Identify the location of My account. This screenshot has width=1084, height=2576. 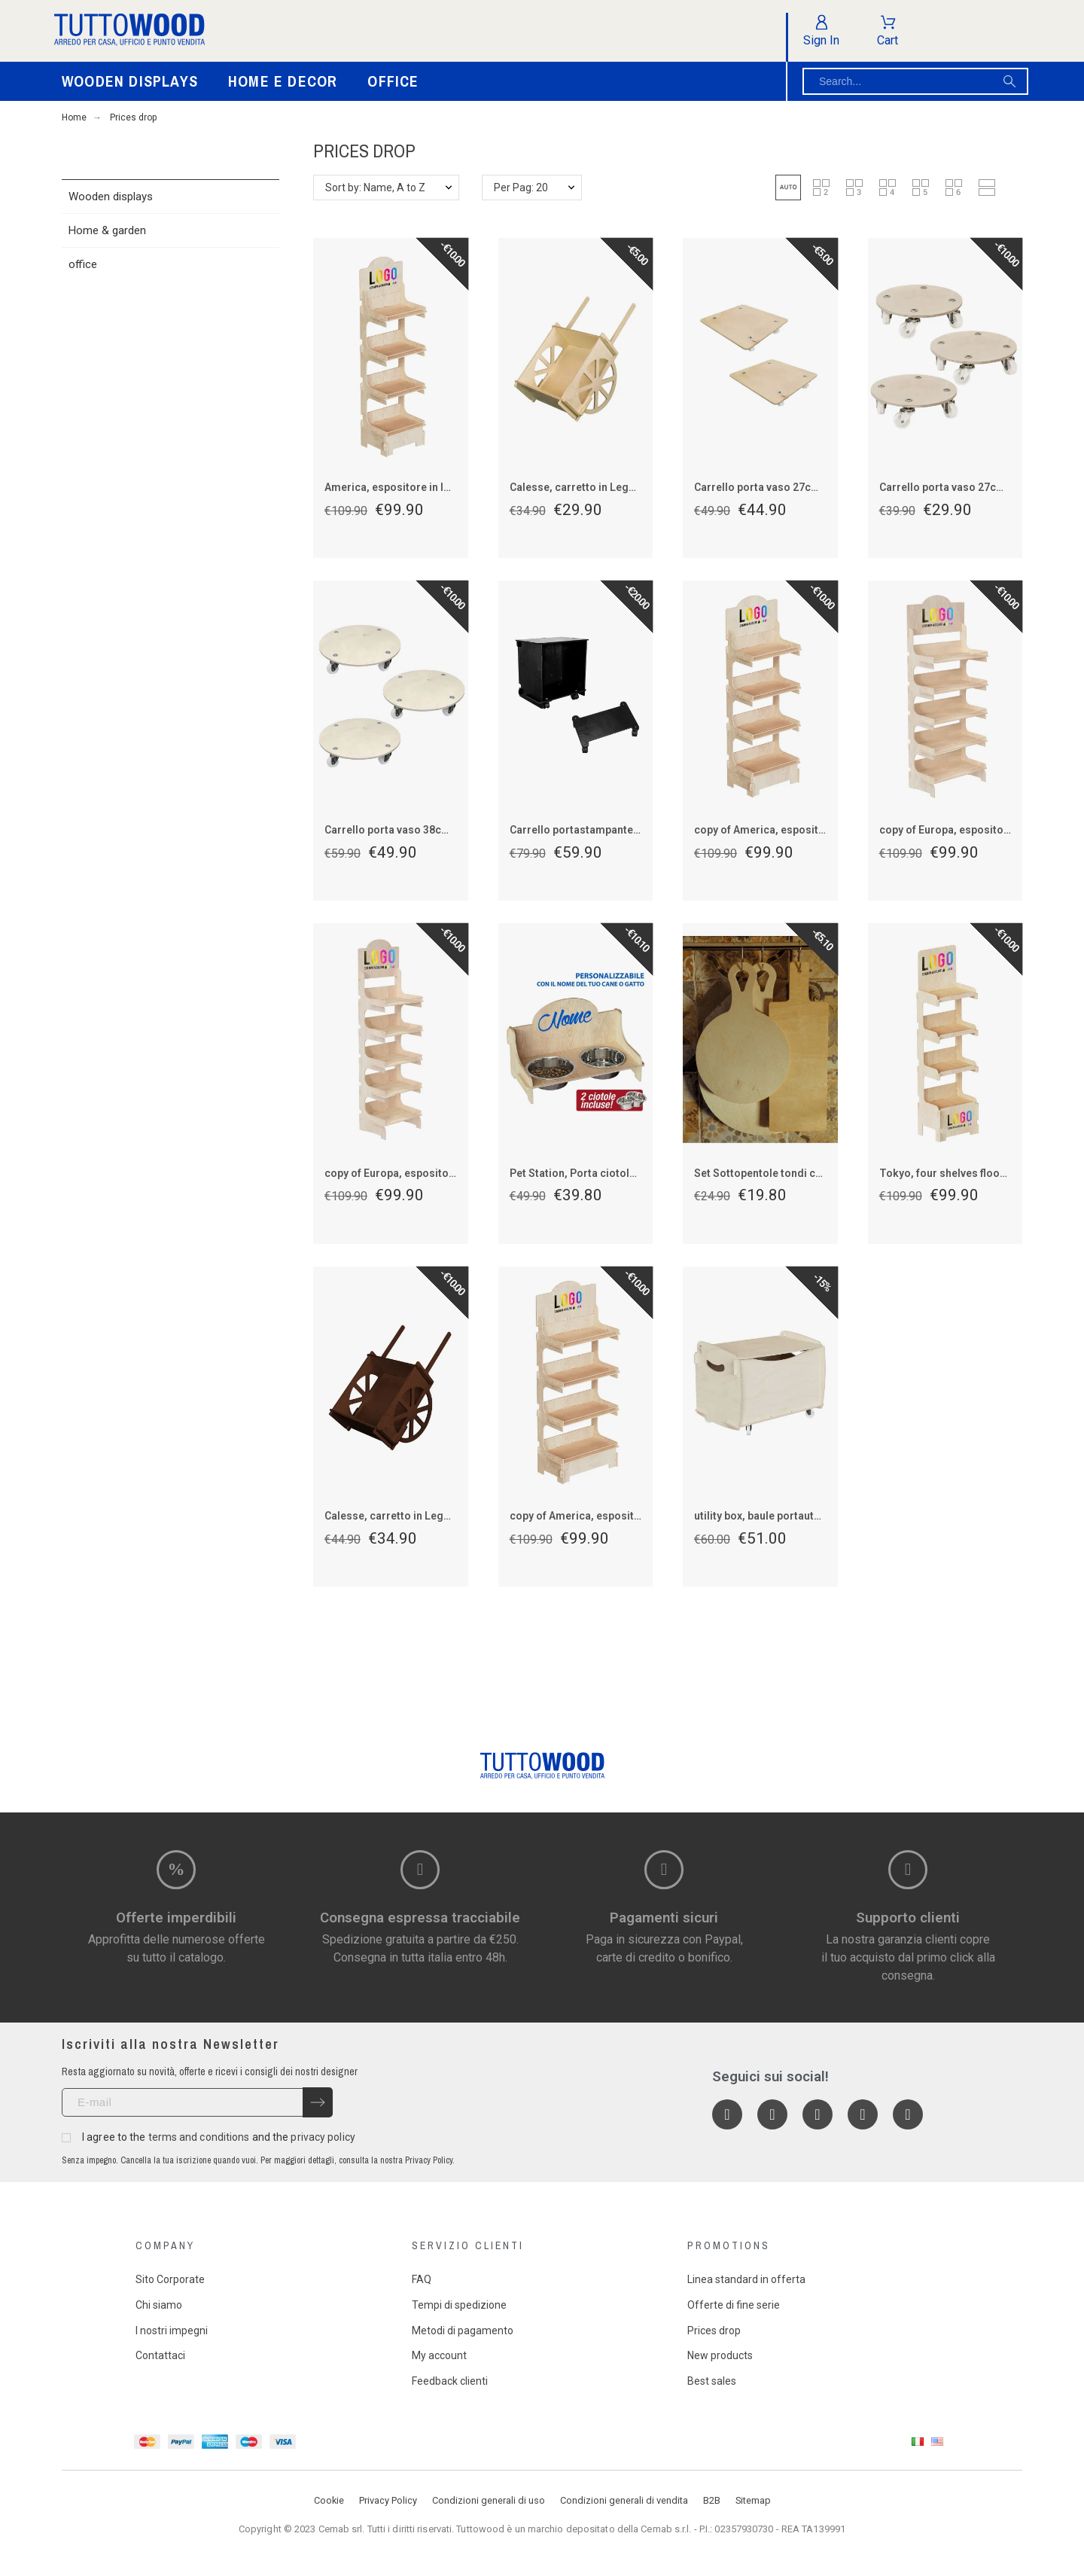
(439, 2355).